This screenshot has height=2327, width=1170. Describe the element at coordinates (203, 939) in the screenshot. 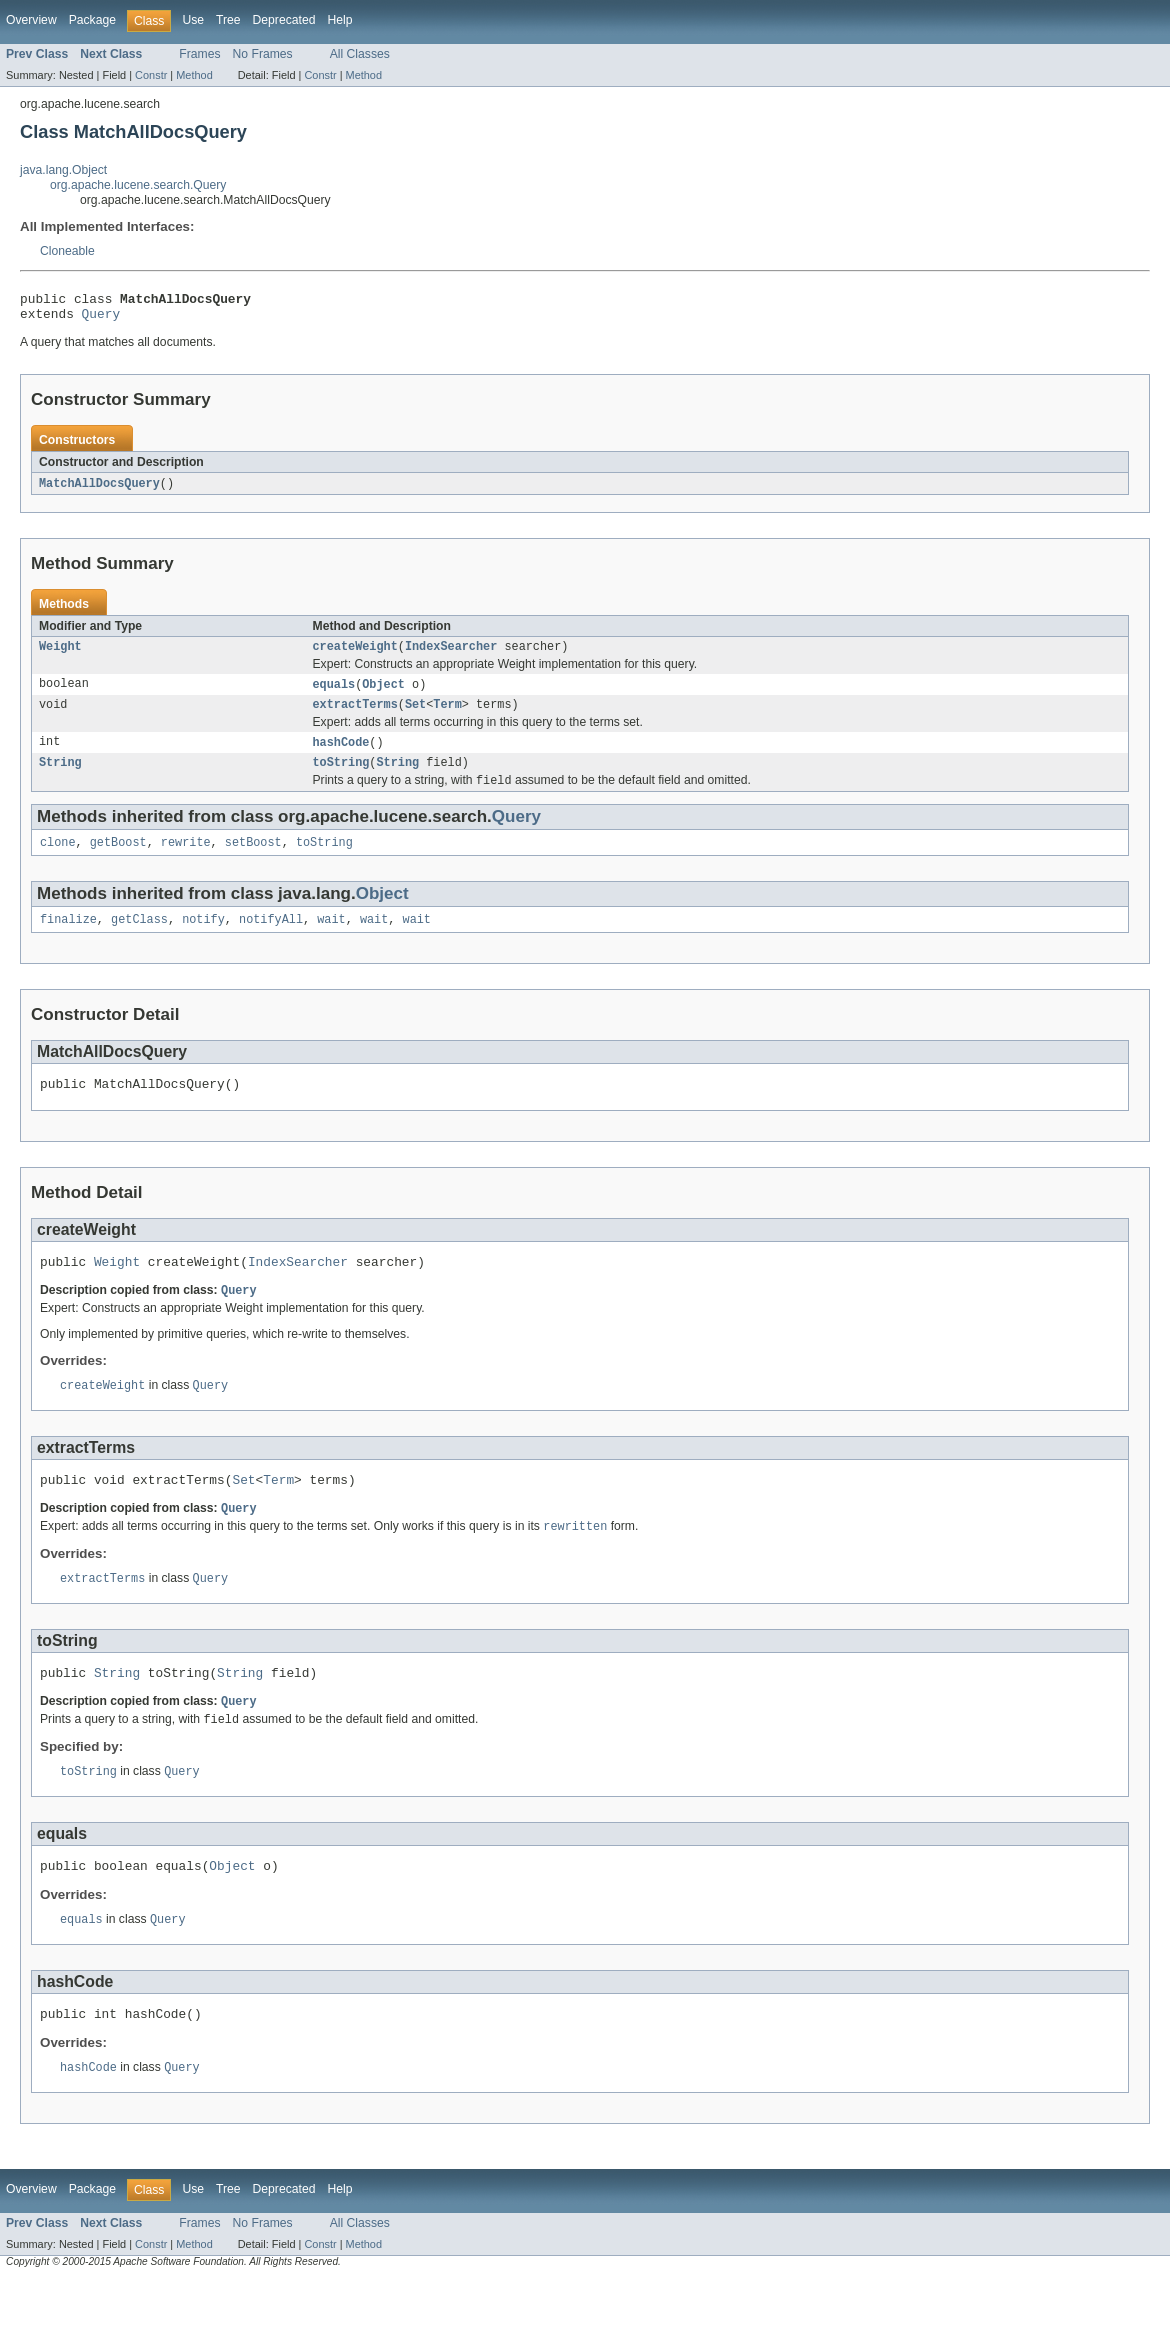

I see `notify` at that location.